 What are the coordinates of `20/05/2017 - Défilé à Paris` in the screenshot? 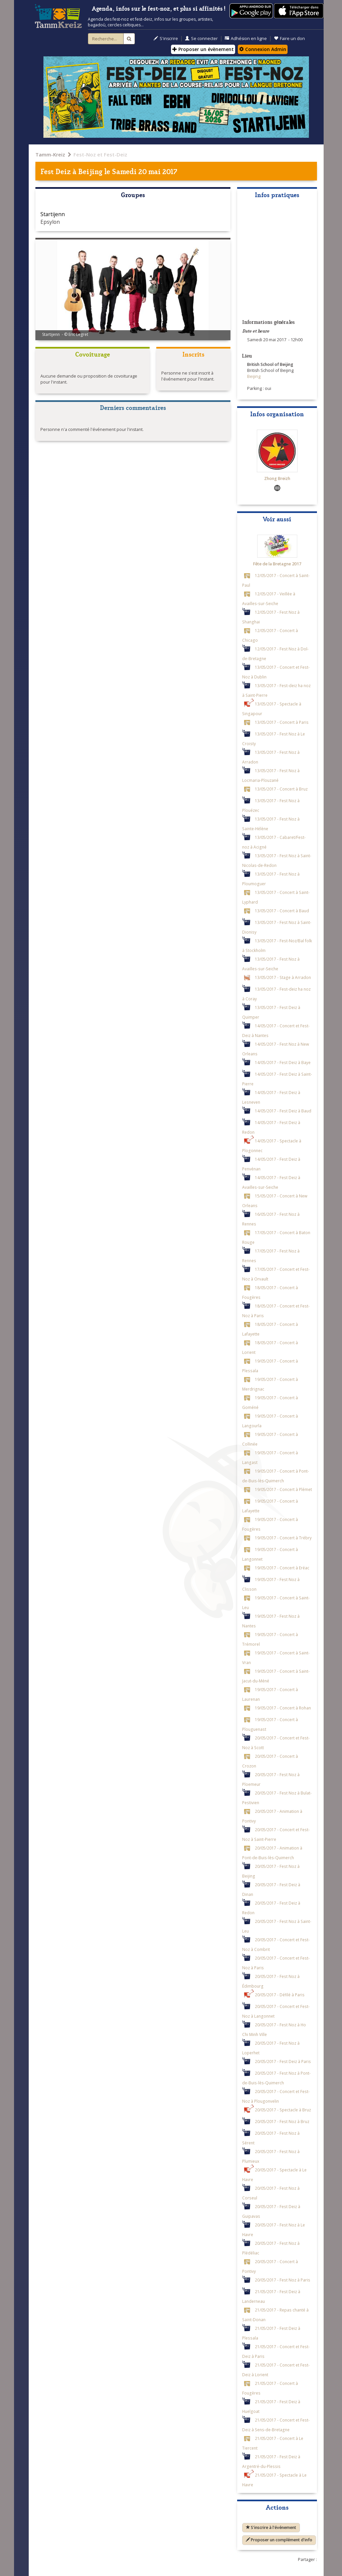 It's located at (280, 1994).